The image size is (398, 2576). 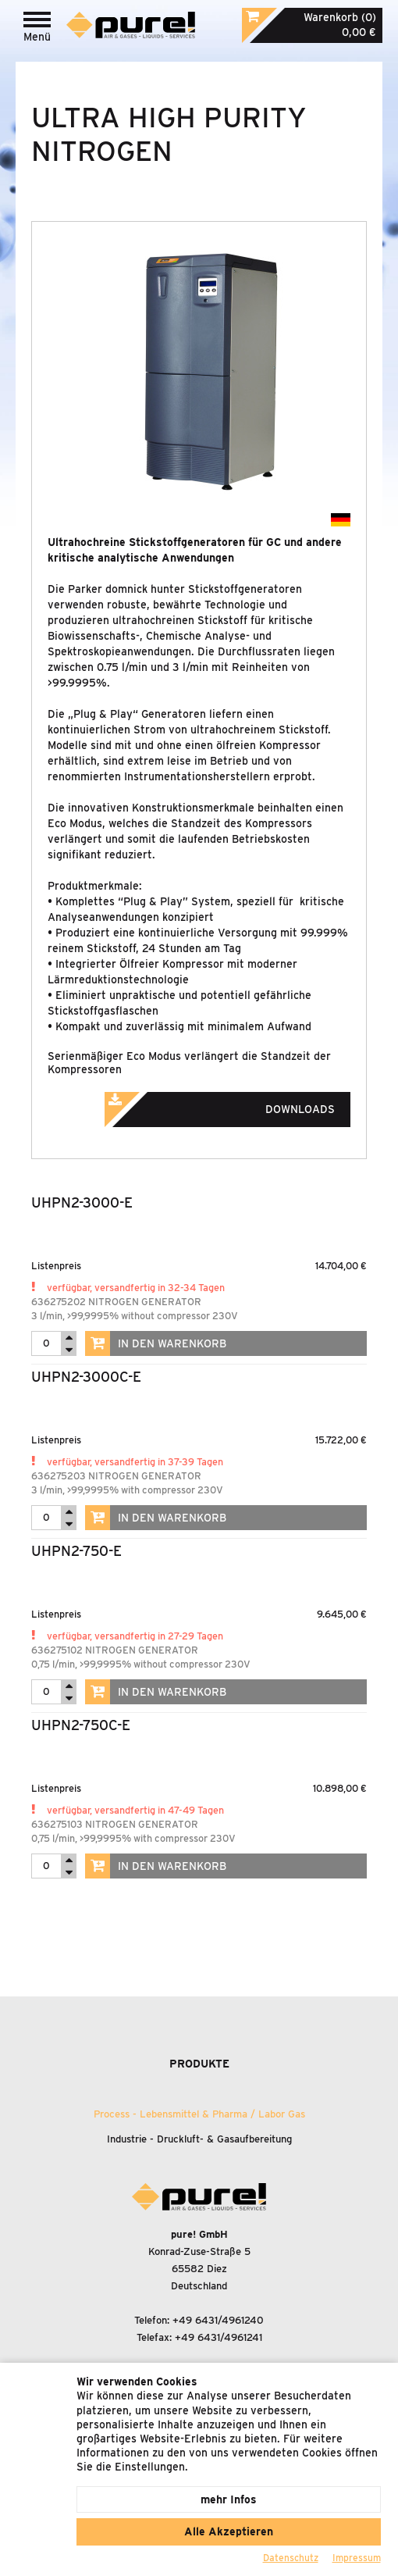 I want to click on Datenschutz, so click(x=290, y=2558).